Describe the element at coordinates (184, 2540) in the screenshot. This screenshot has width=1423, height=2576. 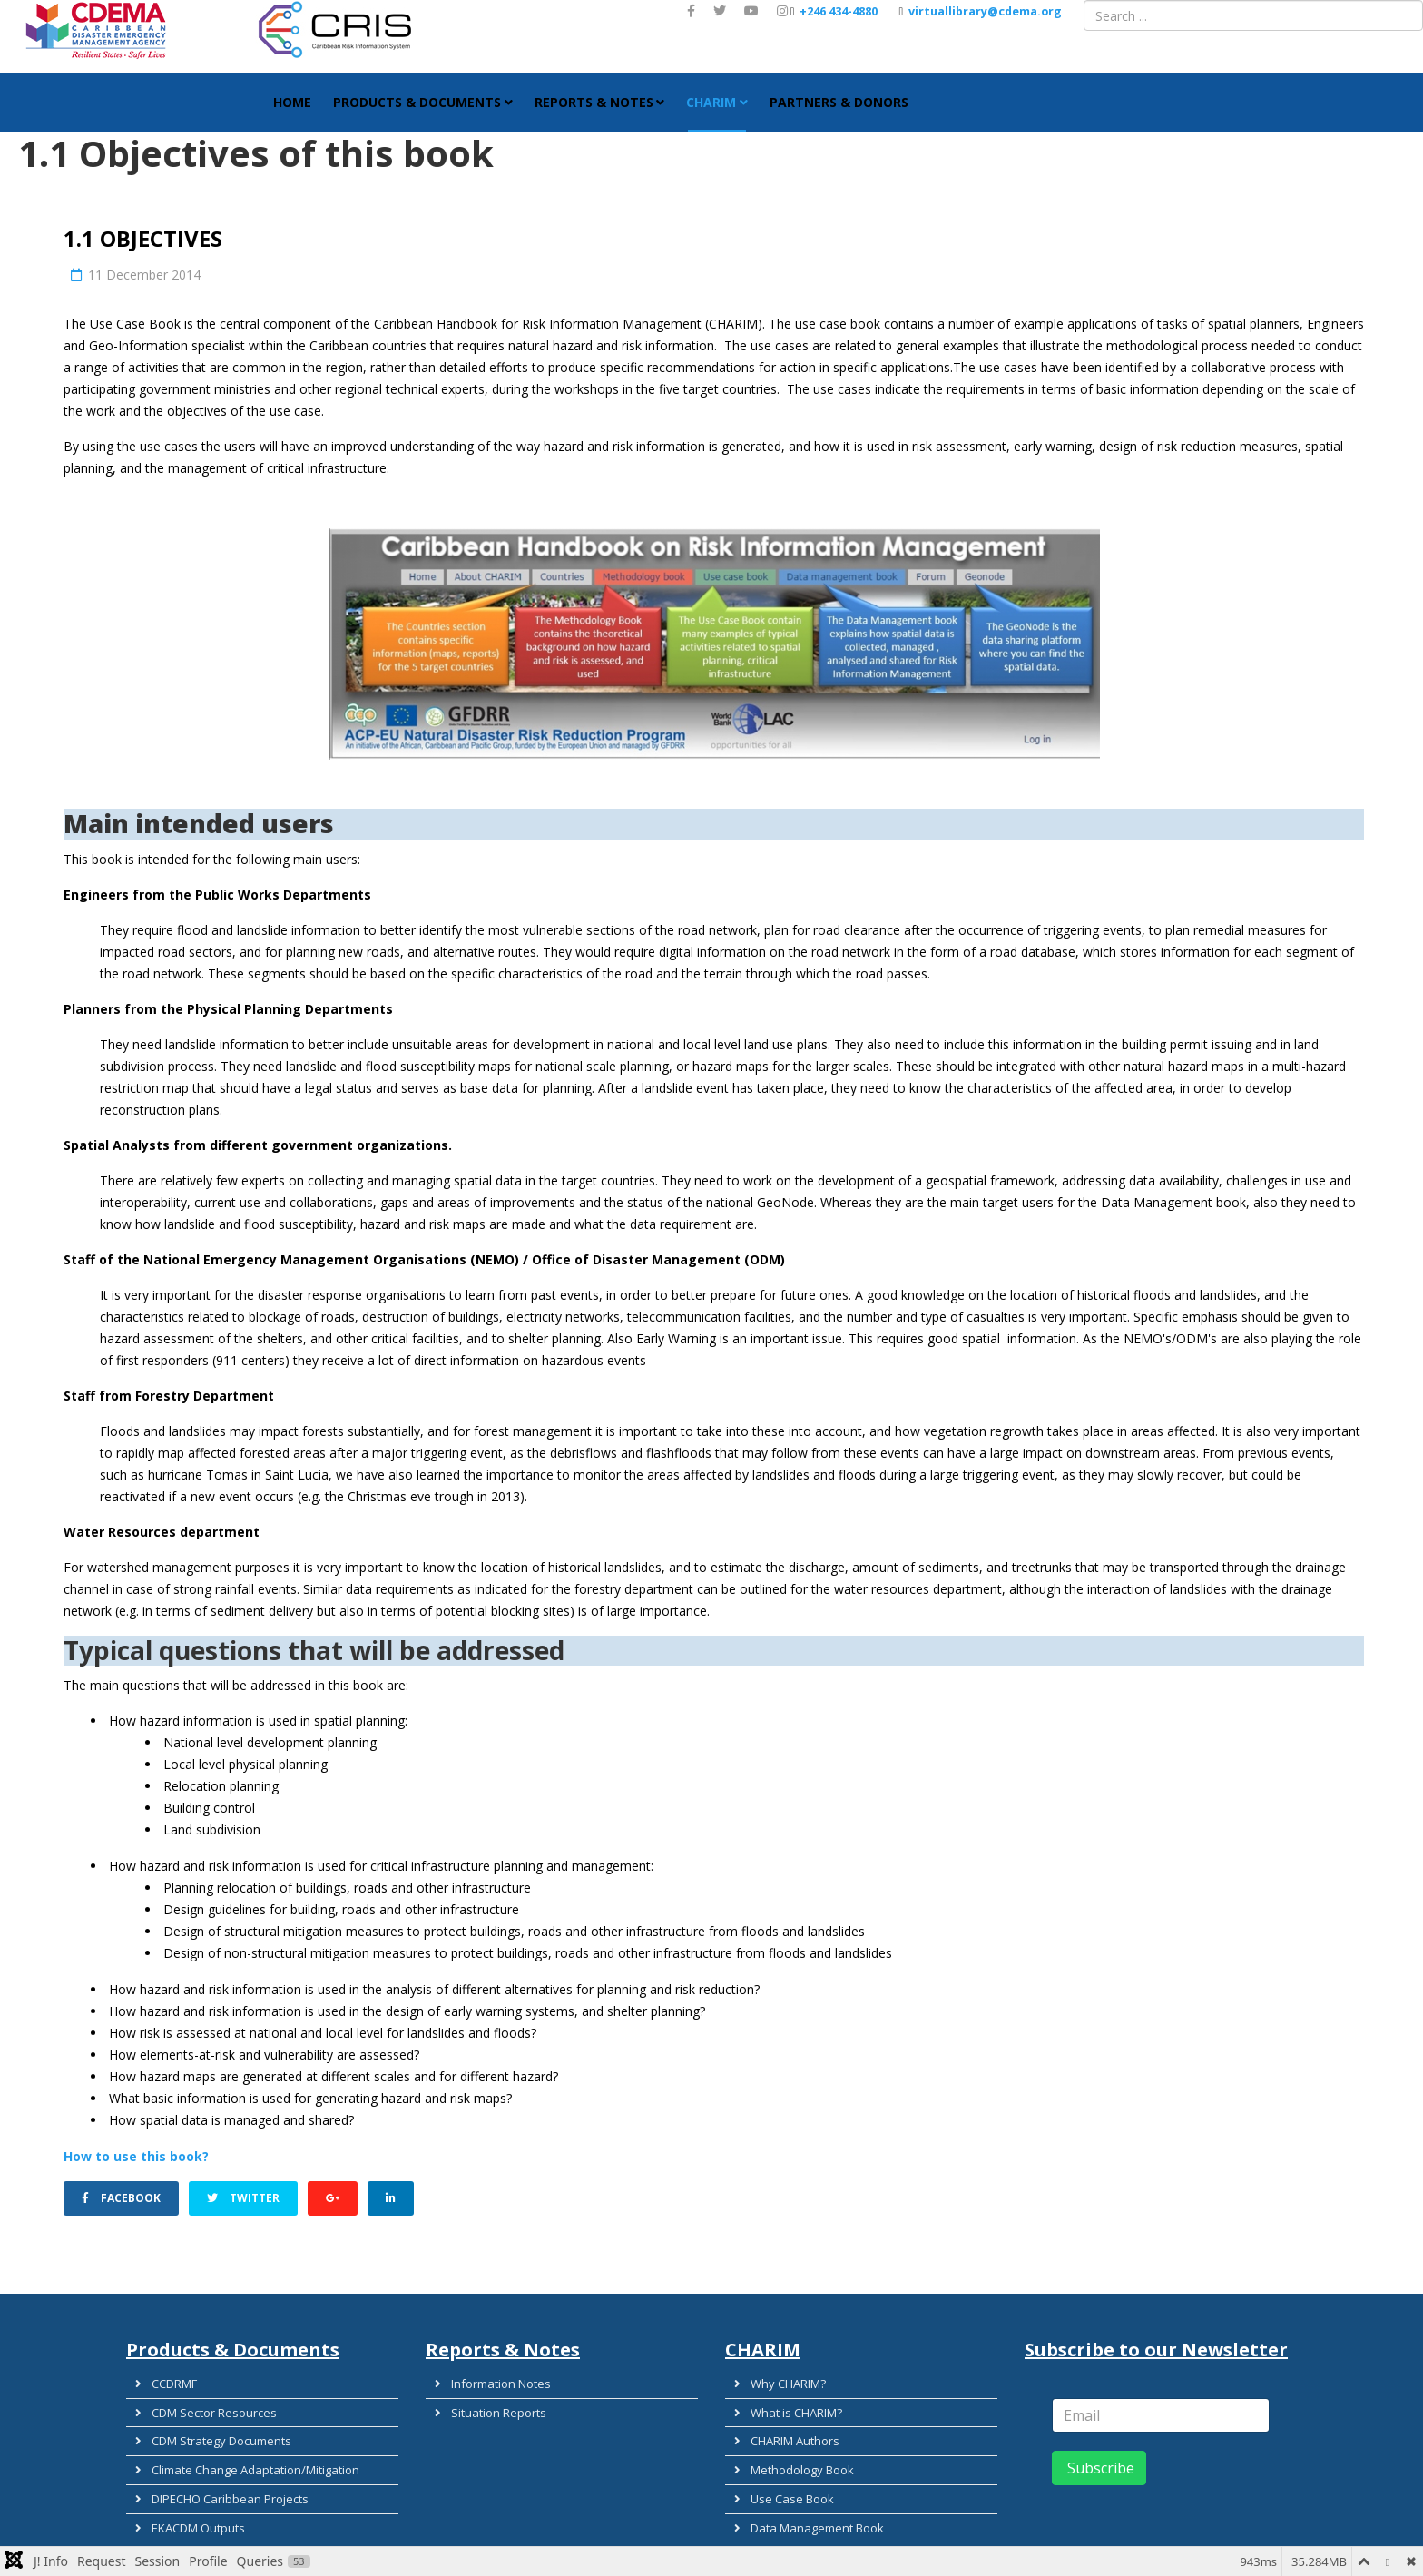
I see `Guidance Tools` at that location.